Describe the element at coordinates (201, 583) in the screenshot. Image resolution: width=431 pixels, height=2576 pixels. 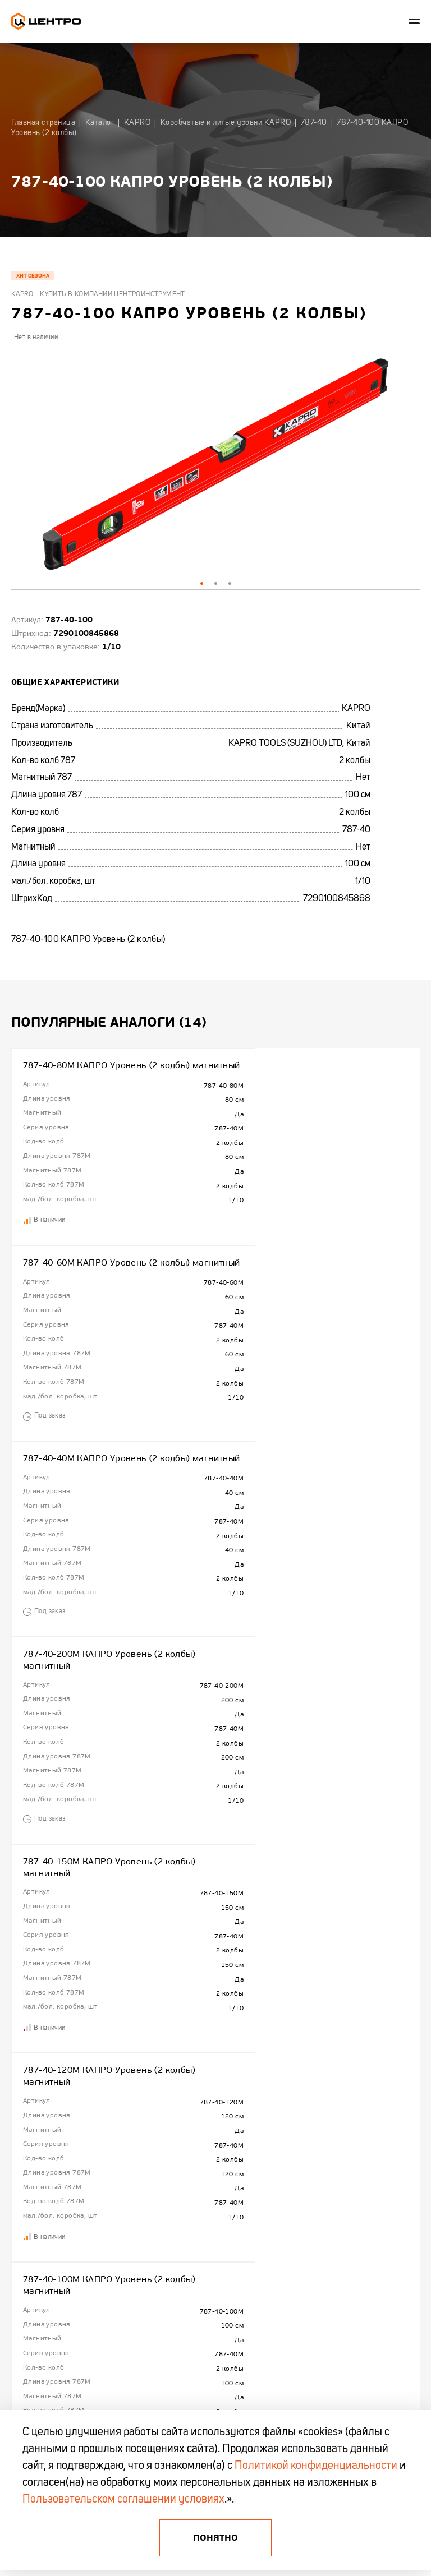
I see `1 [tab]` at that location.